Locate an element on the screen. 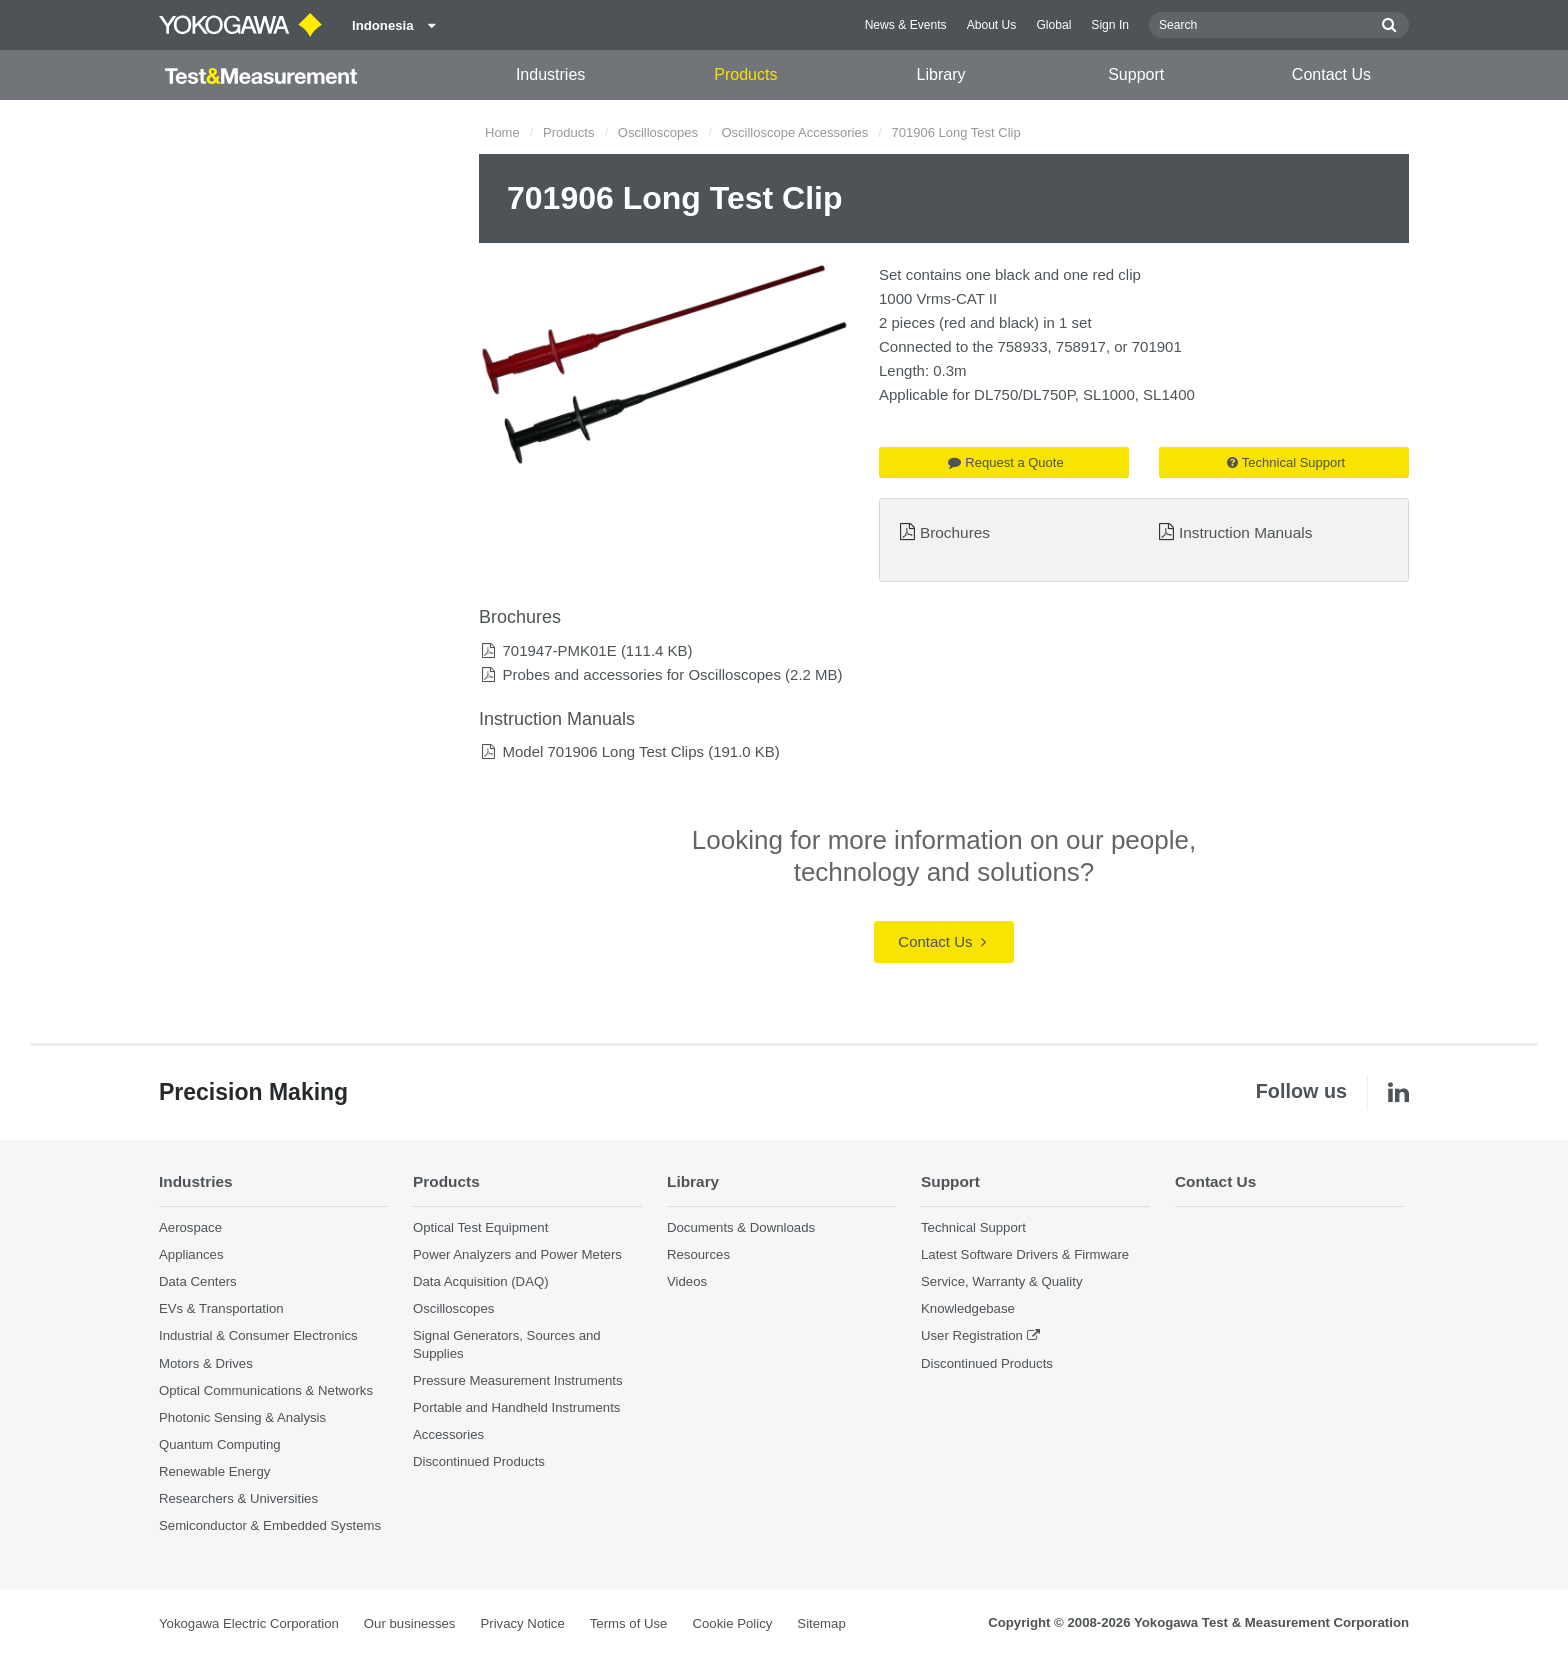 This screenshot has height=1658, width=1568. Terms of Use is located at coordinates (629, 1623).